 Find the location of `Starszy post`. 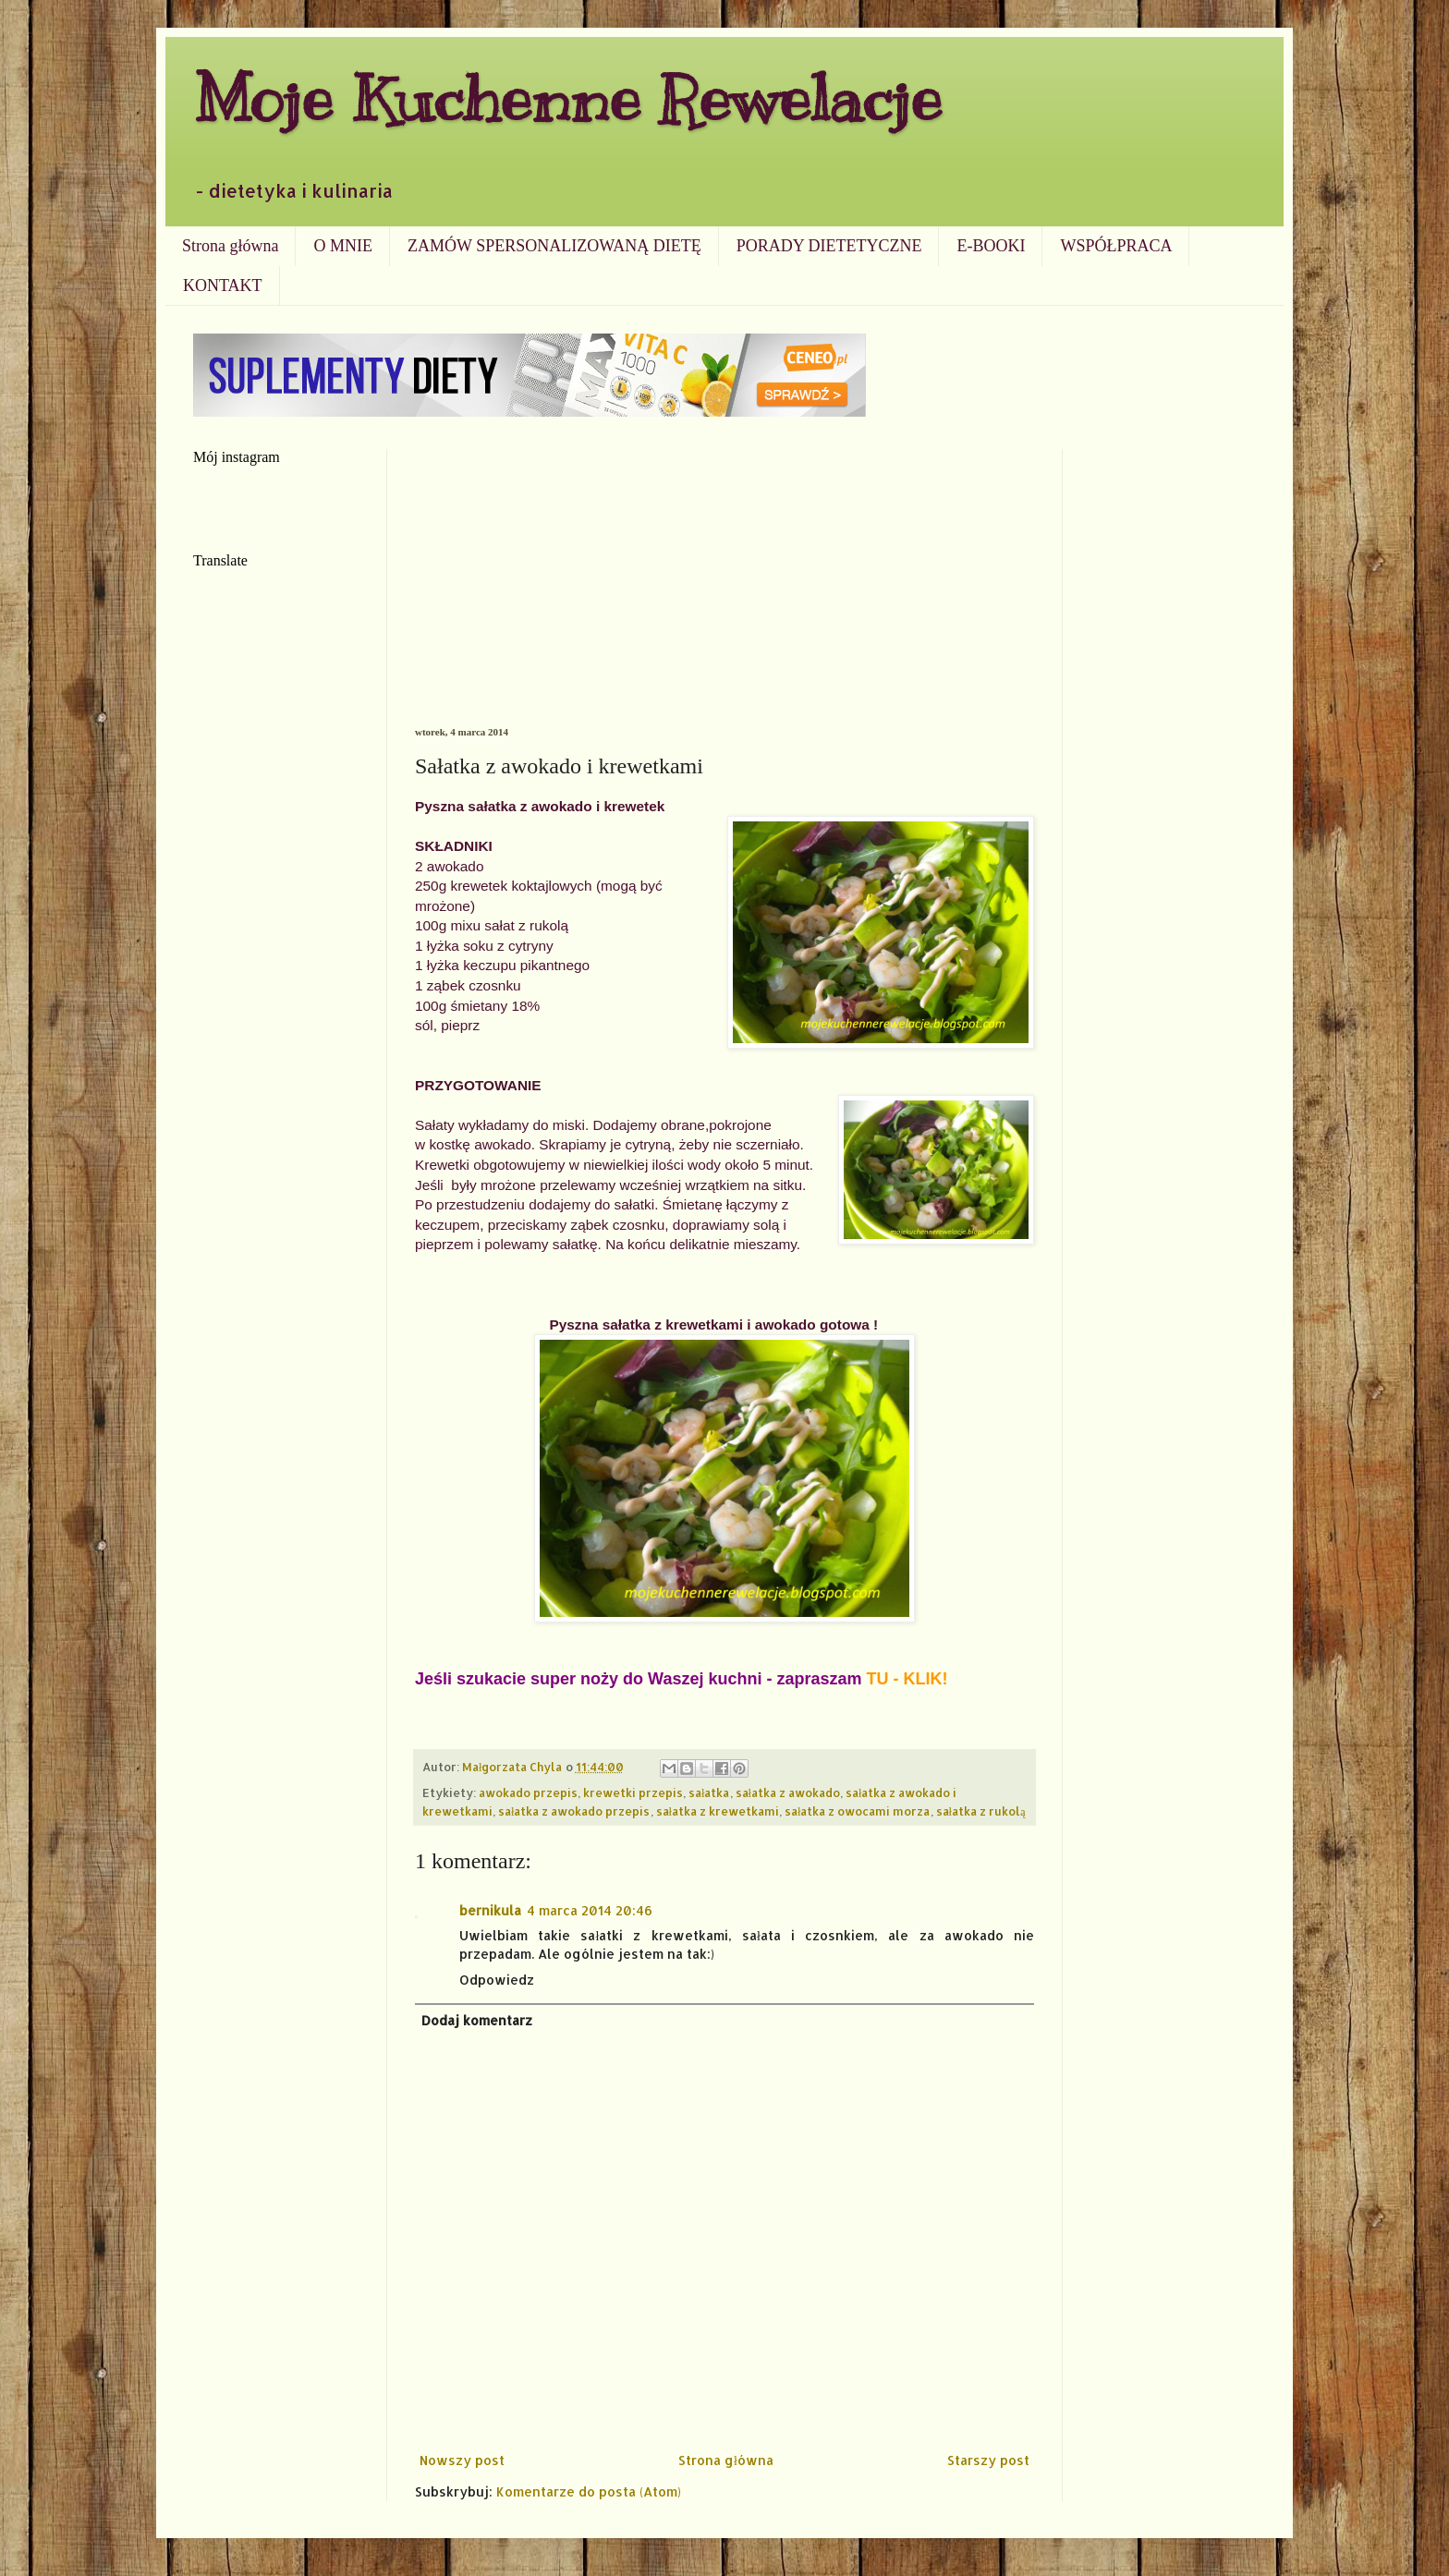

Starszy post is located at coordinates (988, 2460).